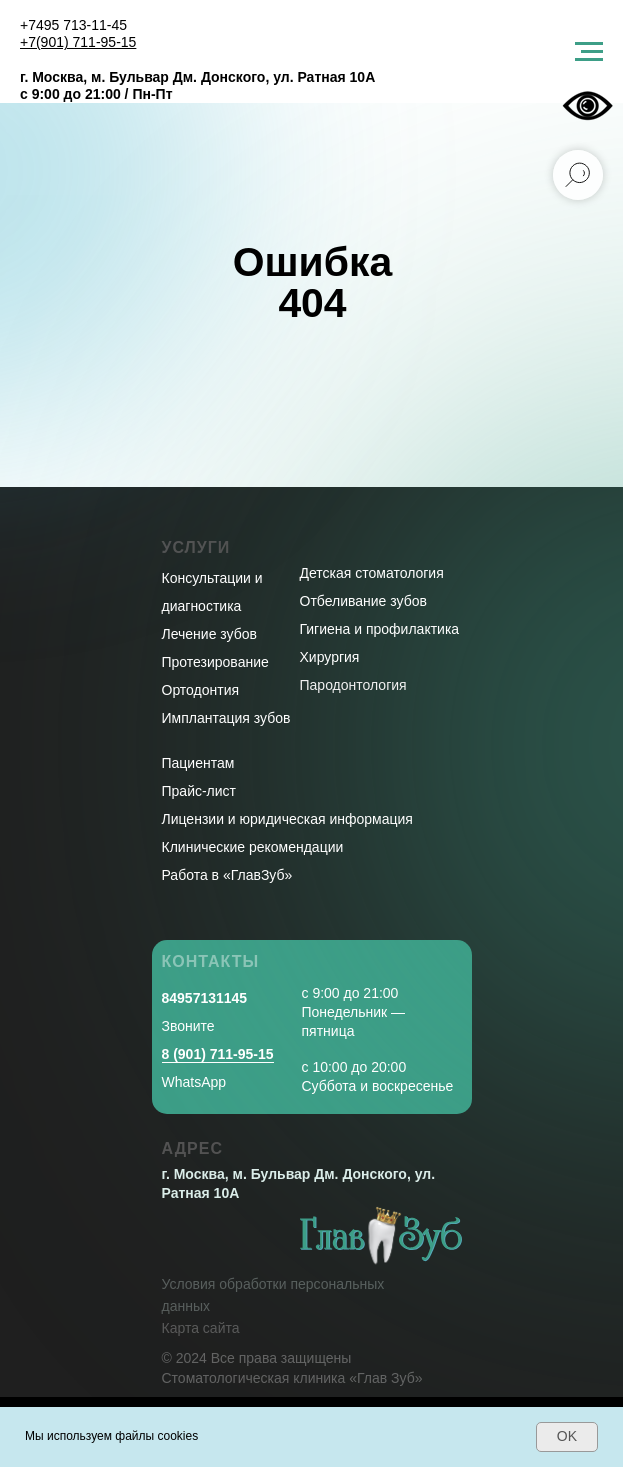 The height and width of the screenshot is (1467, 623). What do you see at coordinates (209, 634) in the screenshot?
I see `Лечение зубов` at bounding box center [209, 634].